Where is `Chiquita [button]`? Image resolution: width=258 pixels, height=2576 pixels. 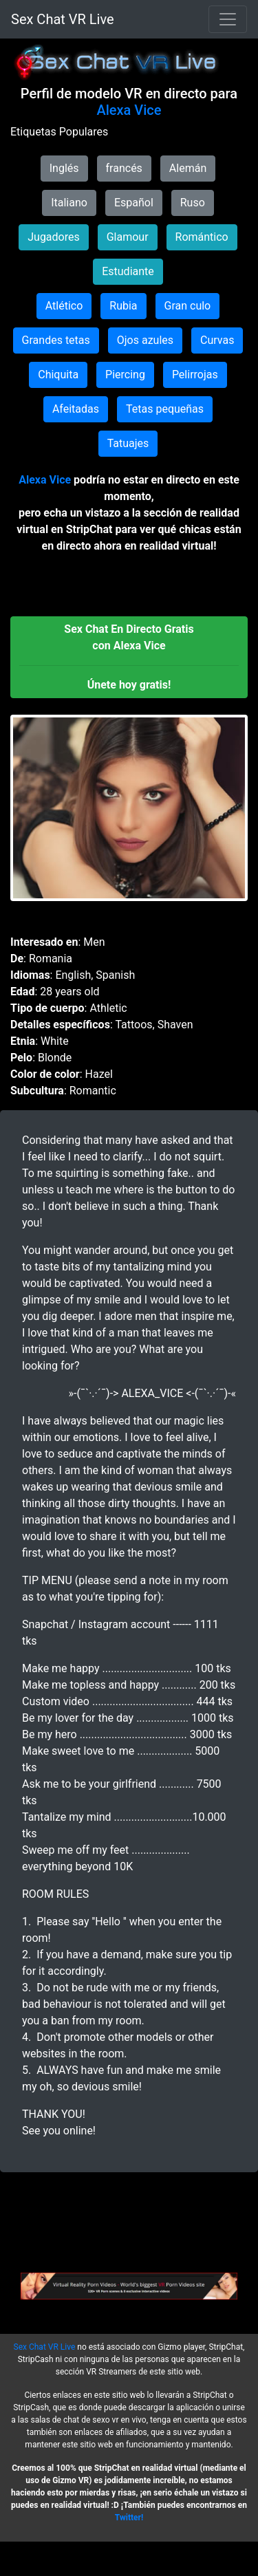 Chiquita [button] is located at coordinates (58, 374).